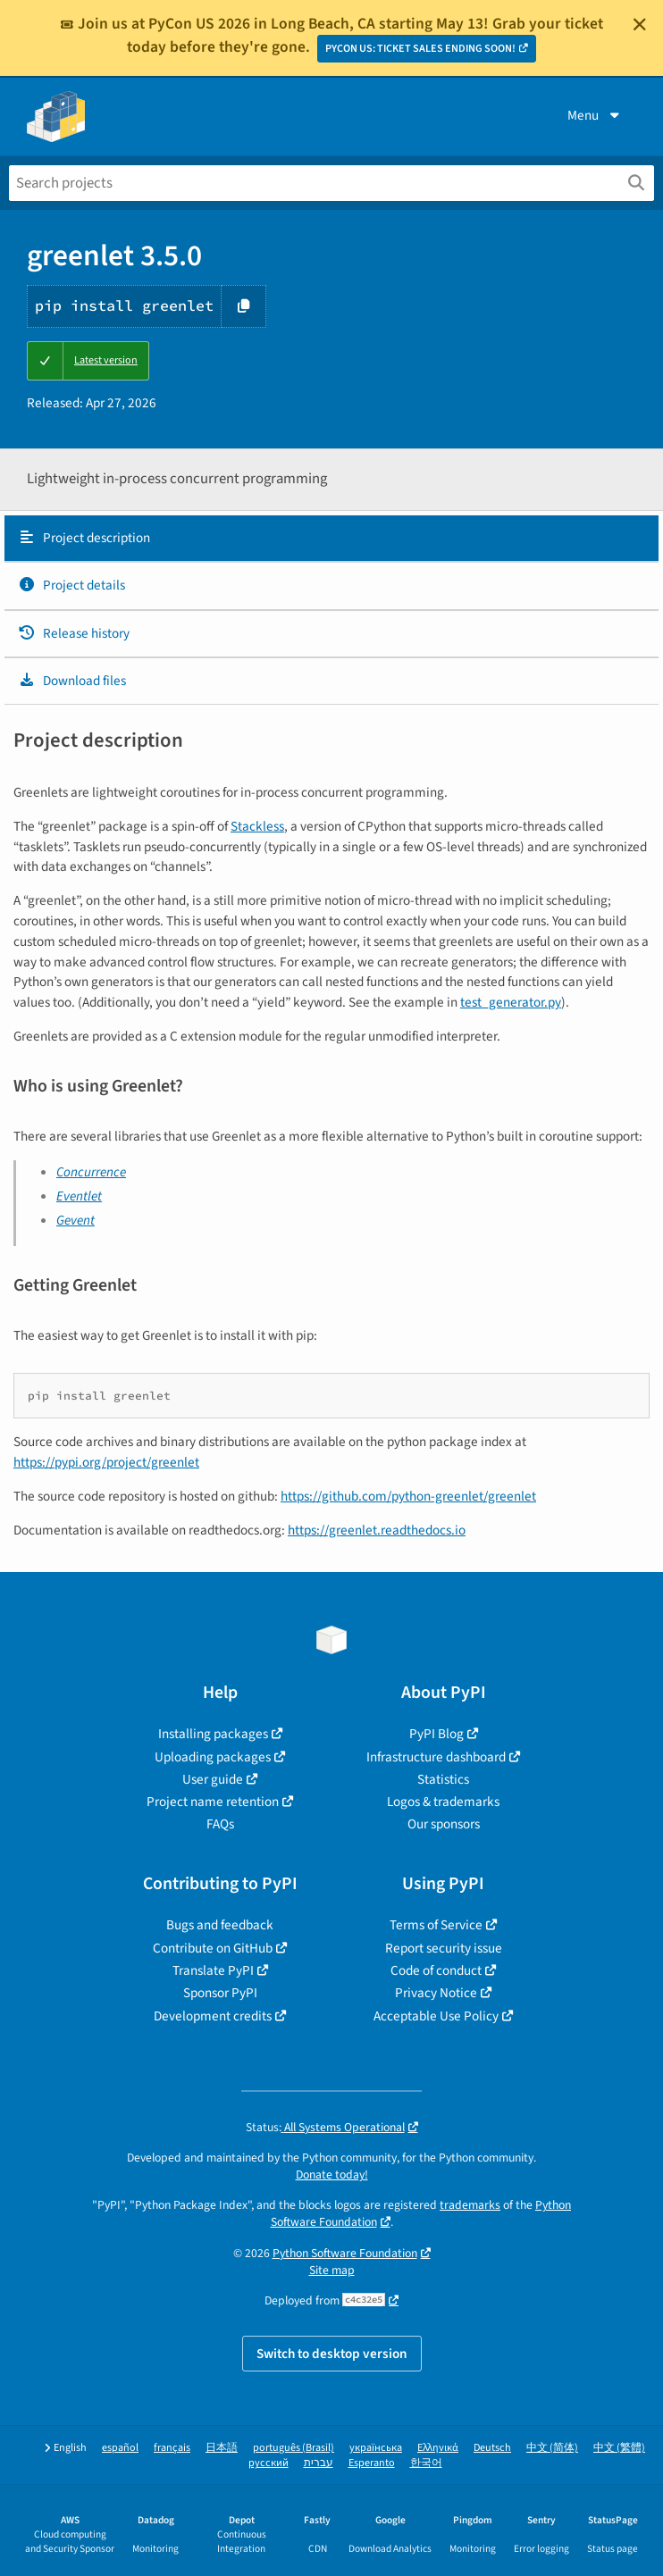  What do you see at coordinates (213, 1970) in the screenshot?
I see `Translate PyPI` at bounding box center [213, 1970].